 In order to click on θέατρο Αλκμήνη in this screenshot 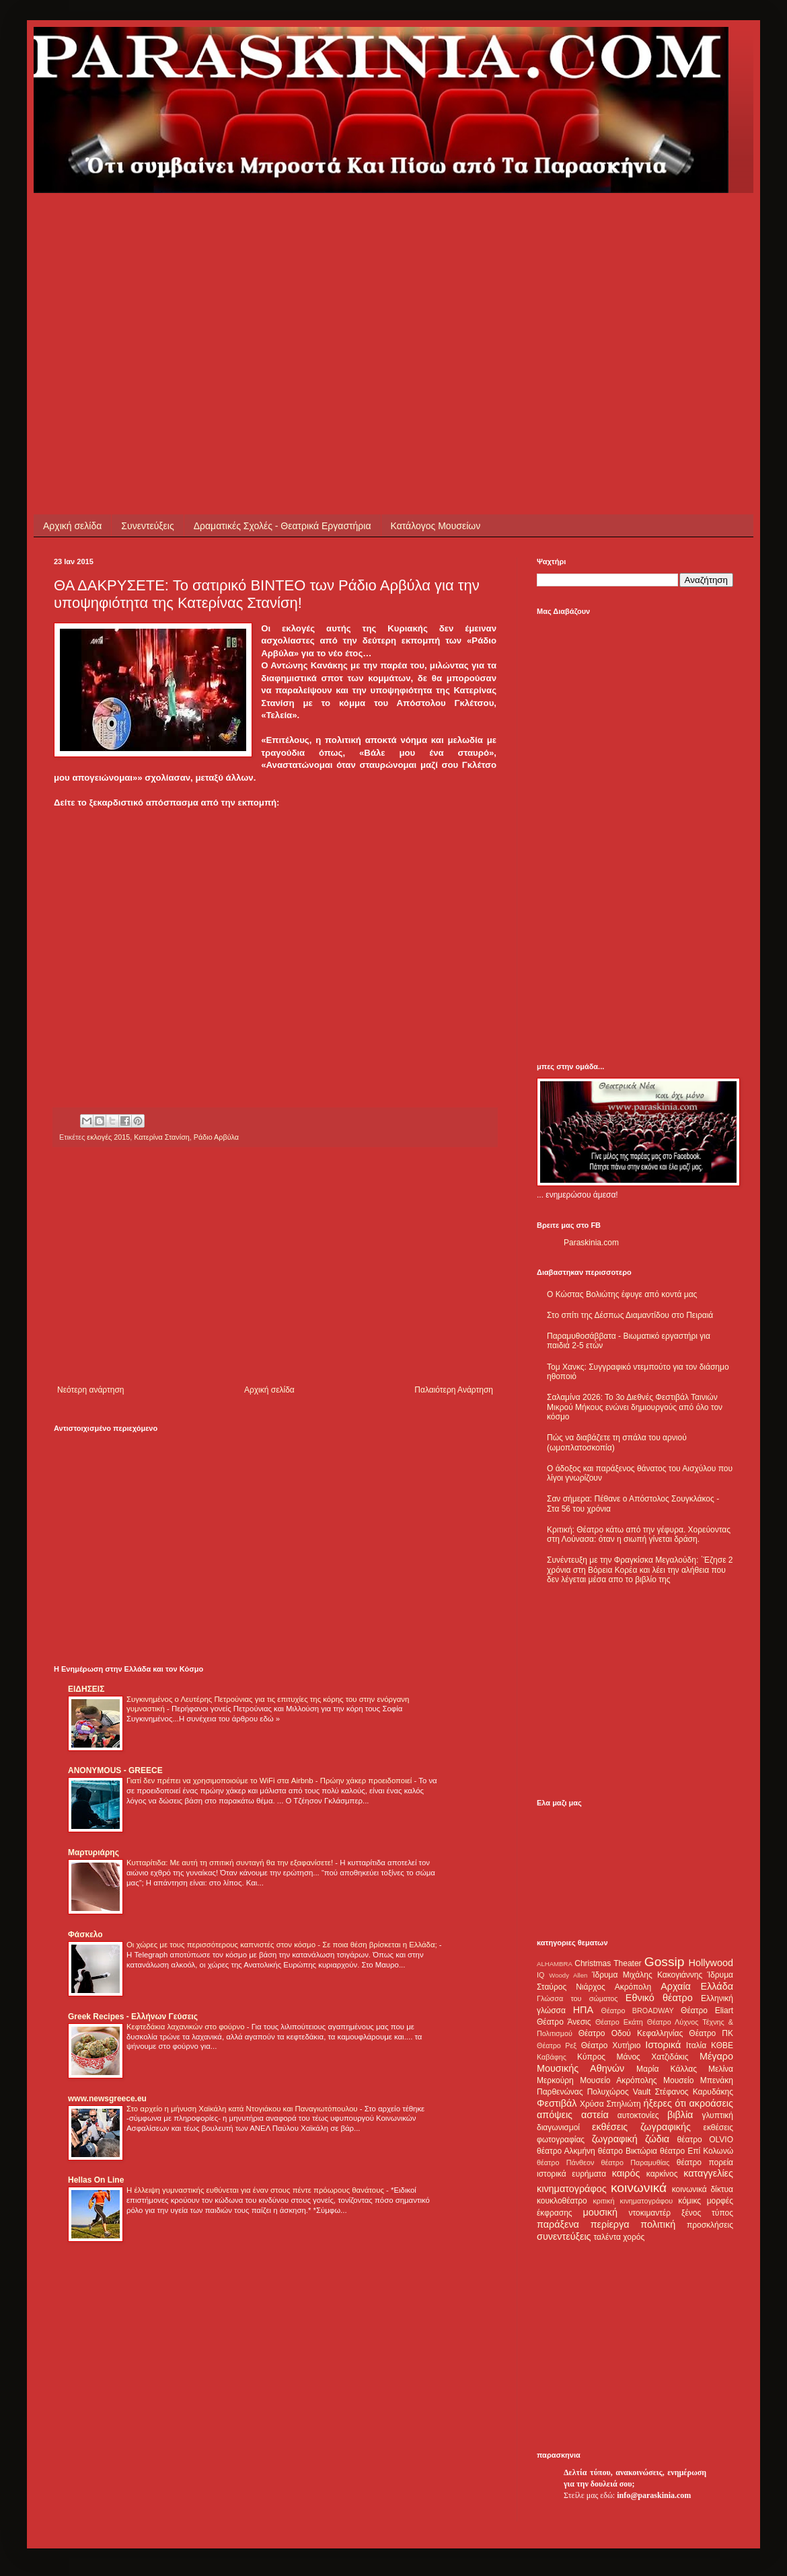, I will do `click(566, 2151)`.